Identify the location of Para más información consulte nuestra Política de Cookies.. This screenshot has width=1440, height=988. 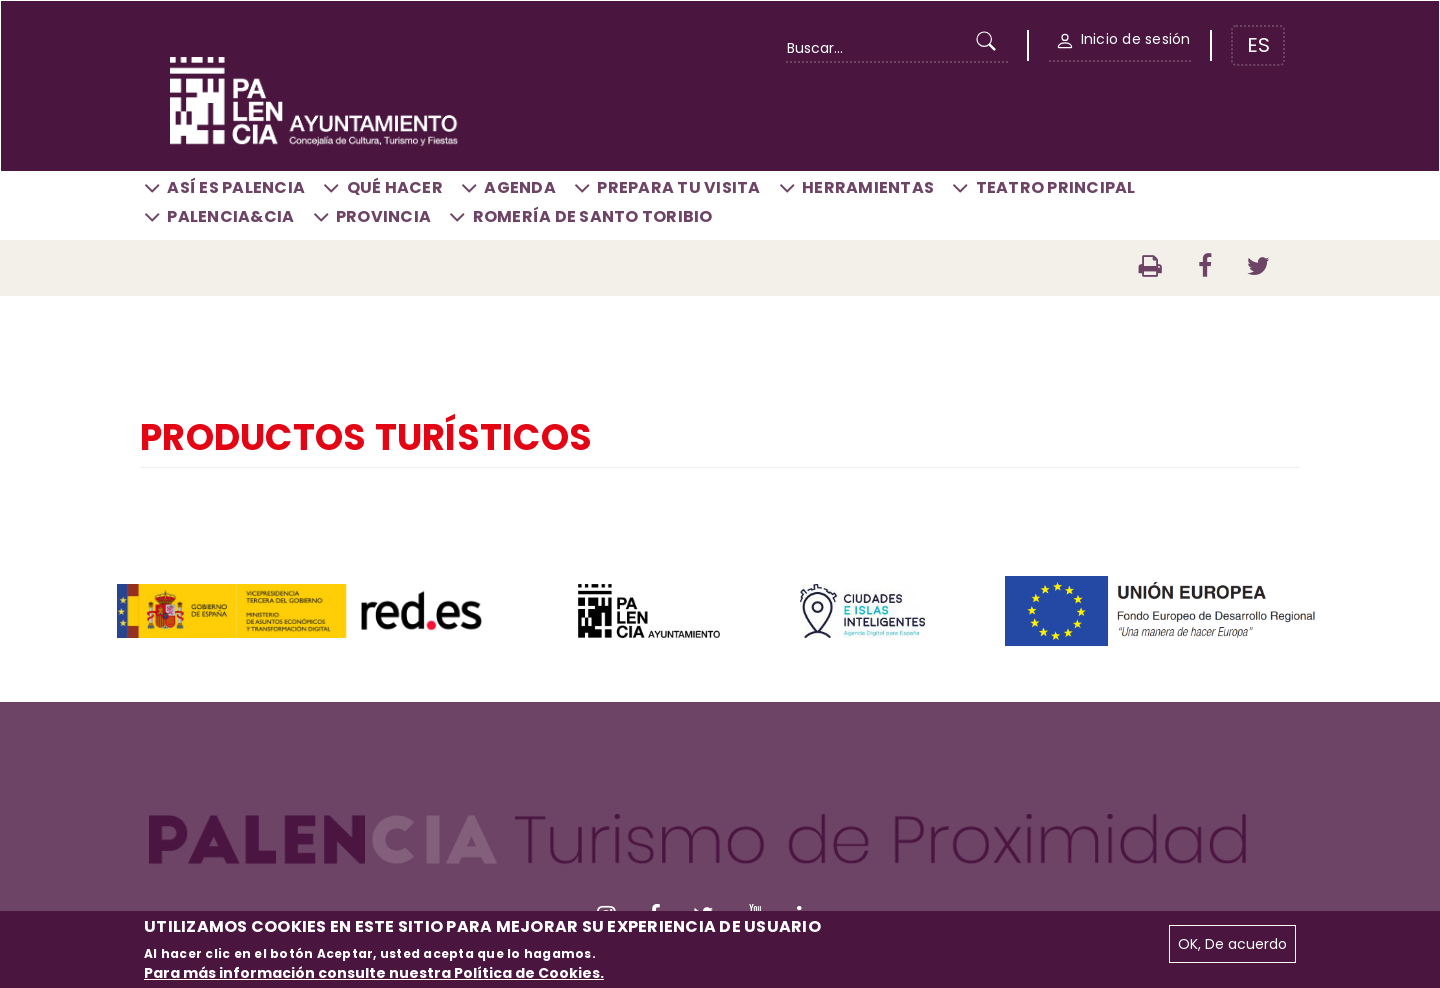
(374, 973).